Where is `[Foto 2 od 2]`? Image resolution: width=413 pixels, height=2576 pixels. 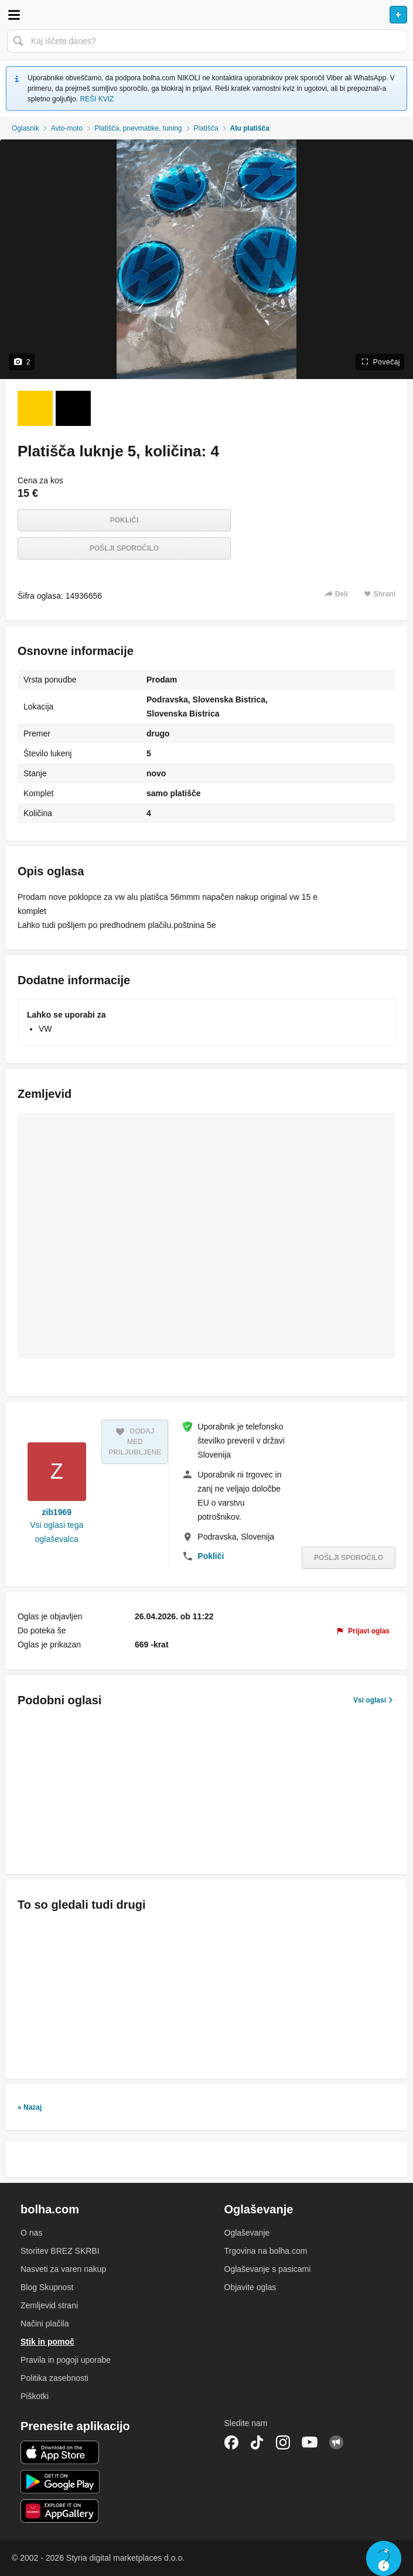 [Foto 2 od 2] is located at coordinates (73, 408).